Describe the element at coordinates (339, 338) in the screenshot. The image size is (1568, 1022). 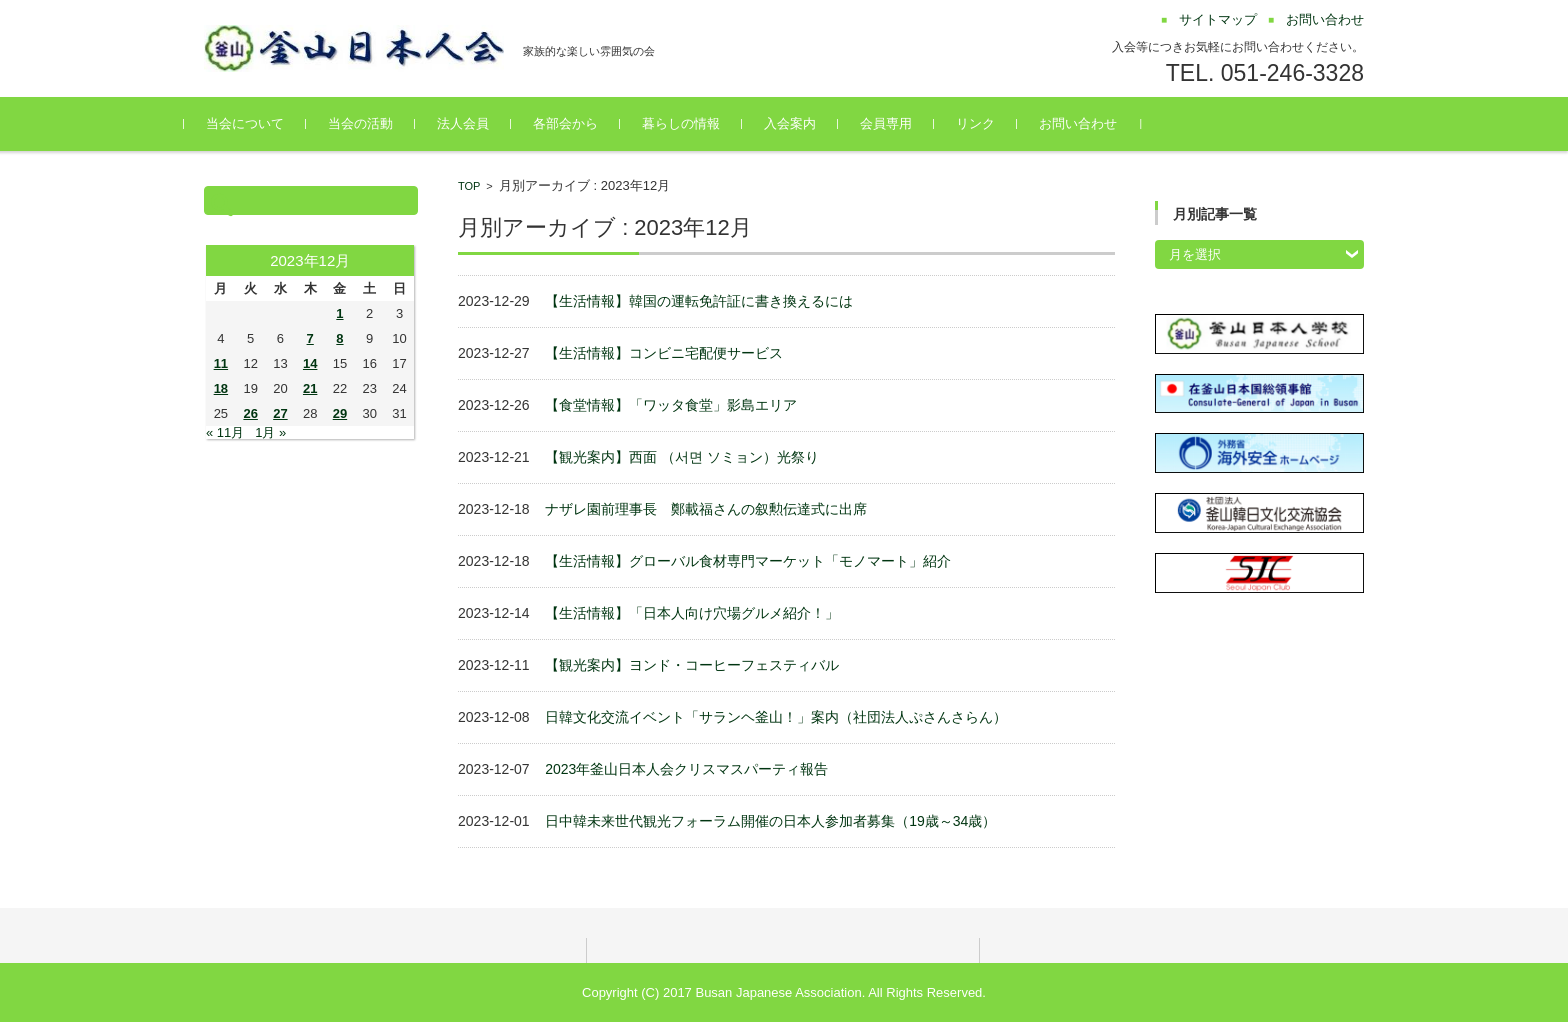
I see `8 [2023年12月8日 に投稿を公開]` at that location.